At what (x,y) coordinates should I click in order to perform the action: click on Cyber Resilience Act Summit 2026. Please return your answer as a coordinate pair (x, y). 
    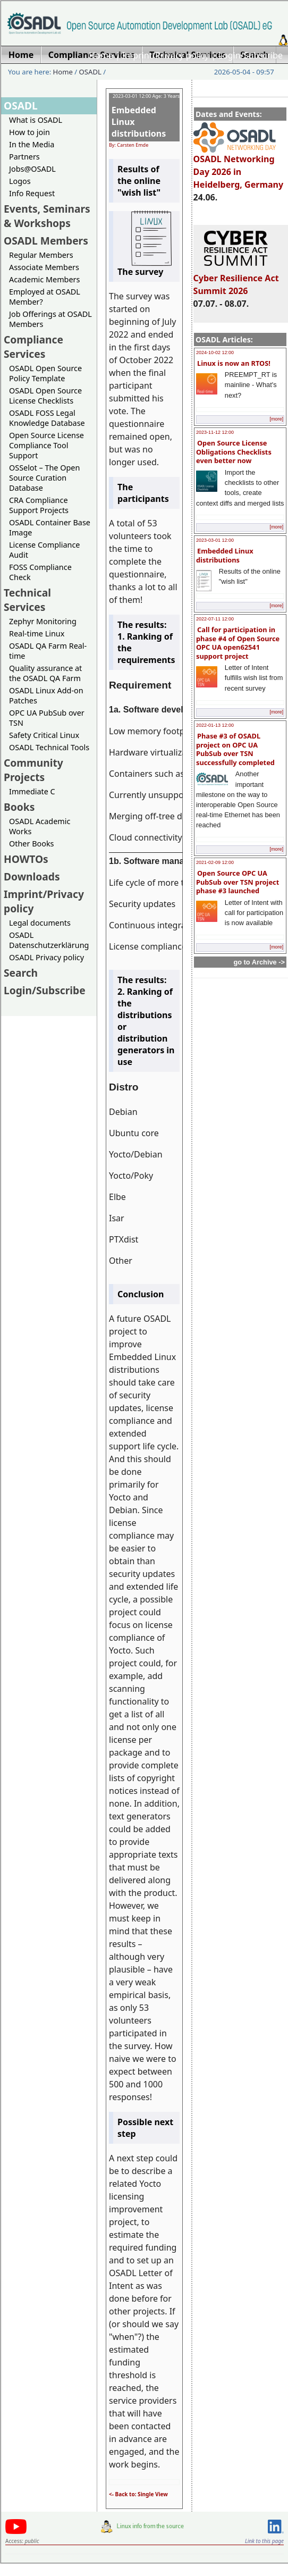
    Looking at the image, I should click on (236, 280).